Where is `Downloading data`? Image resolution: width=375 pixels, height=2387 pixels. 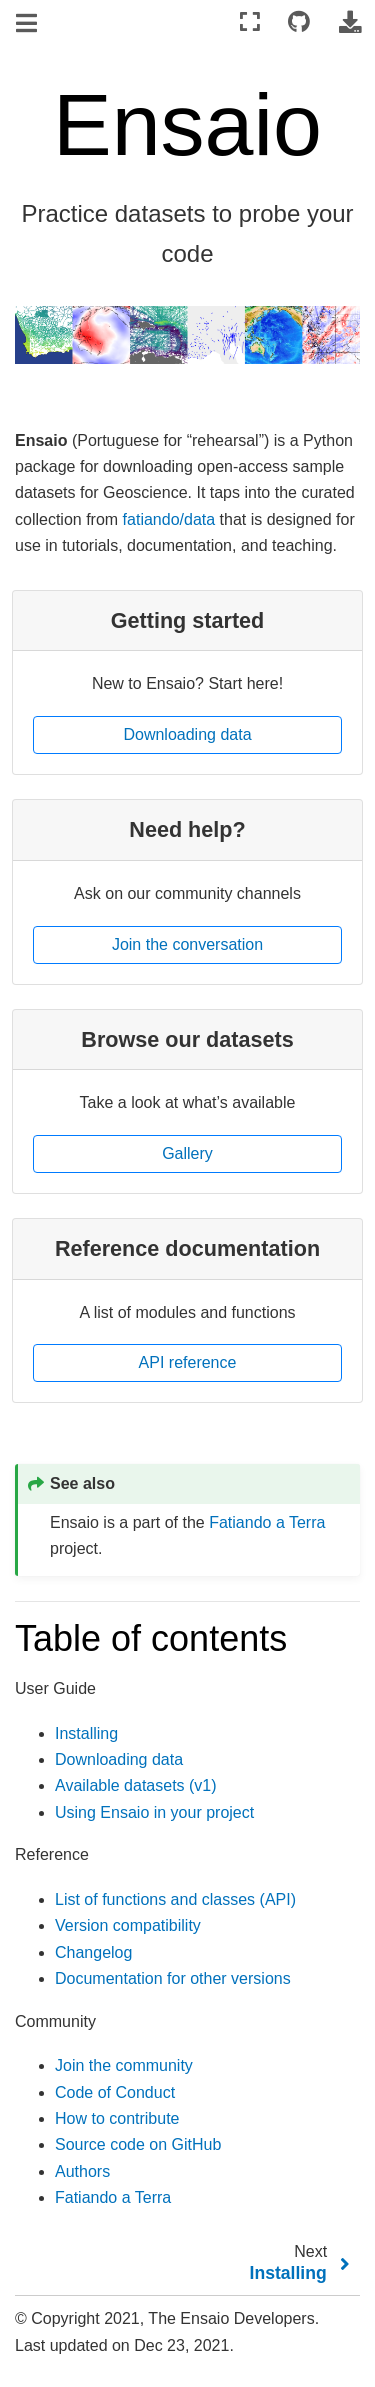
Downloading data is located at coordinates (119, 1759).